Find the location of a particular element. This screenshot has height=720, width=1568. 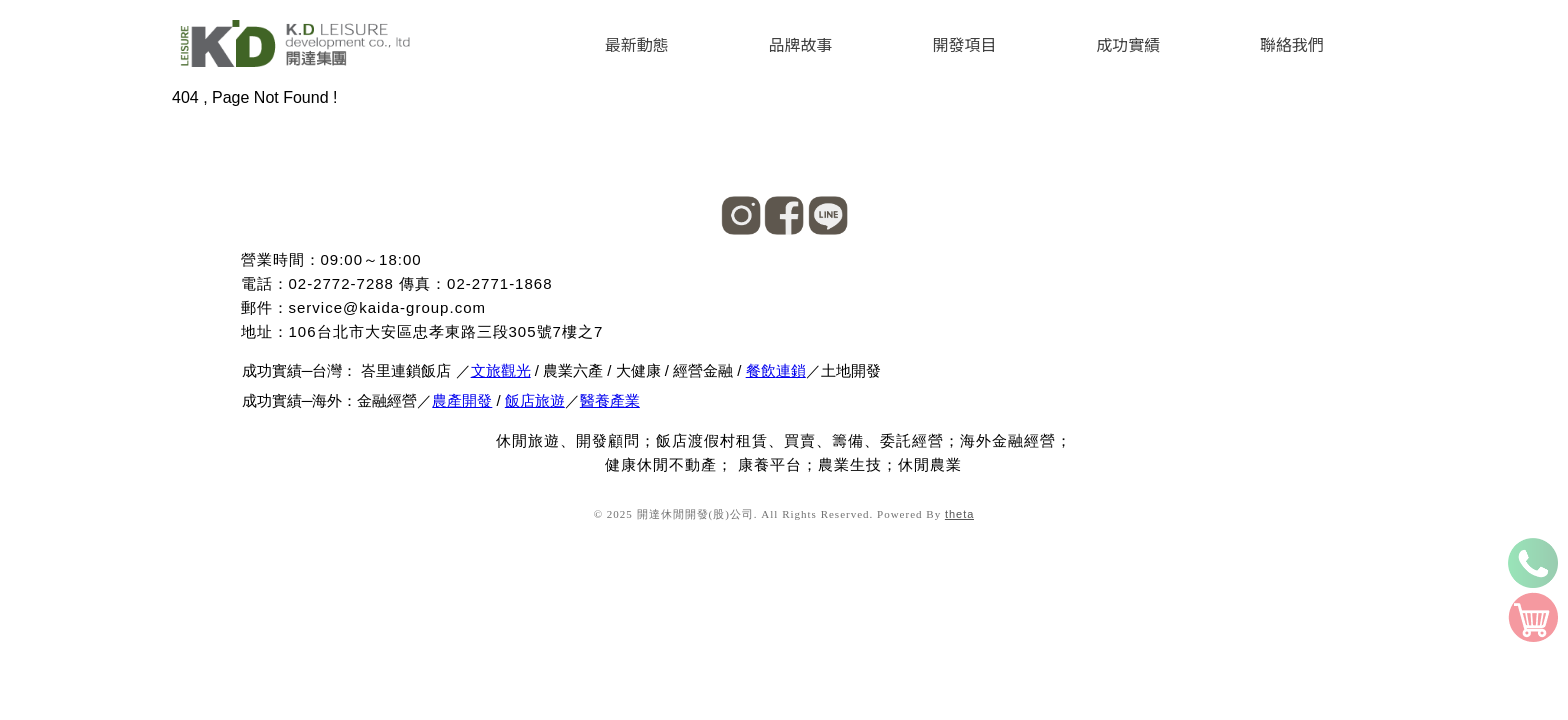

theta is located at coordinates (959, 514).